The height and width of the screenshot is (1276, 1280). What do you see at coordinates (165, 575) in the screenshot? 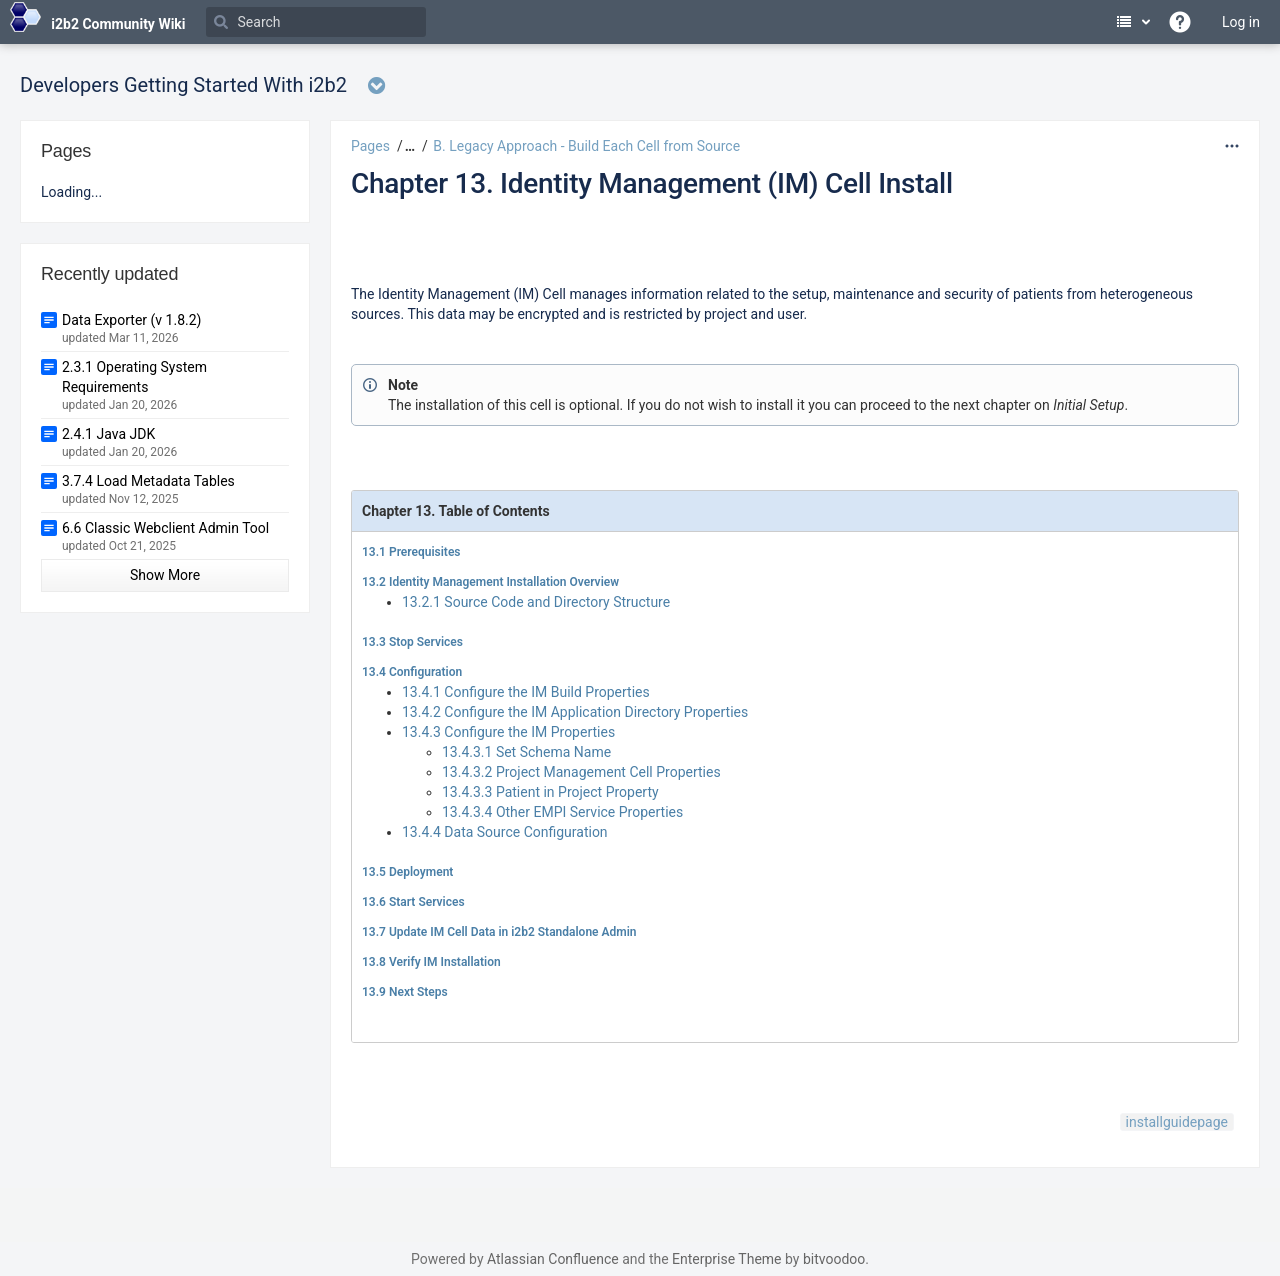
I see `Show More` at bounding box center [165, 575].